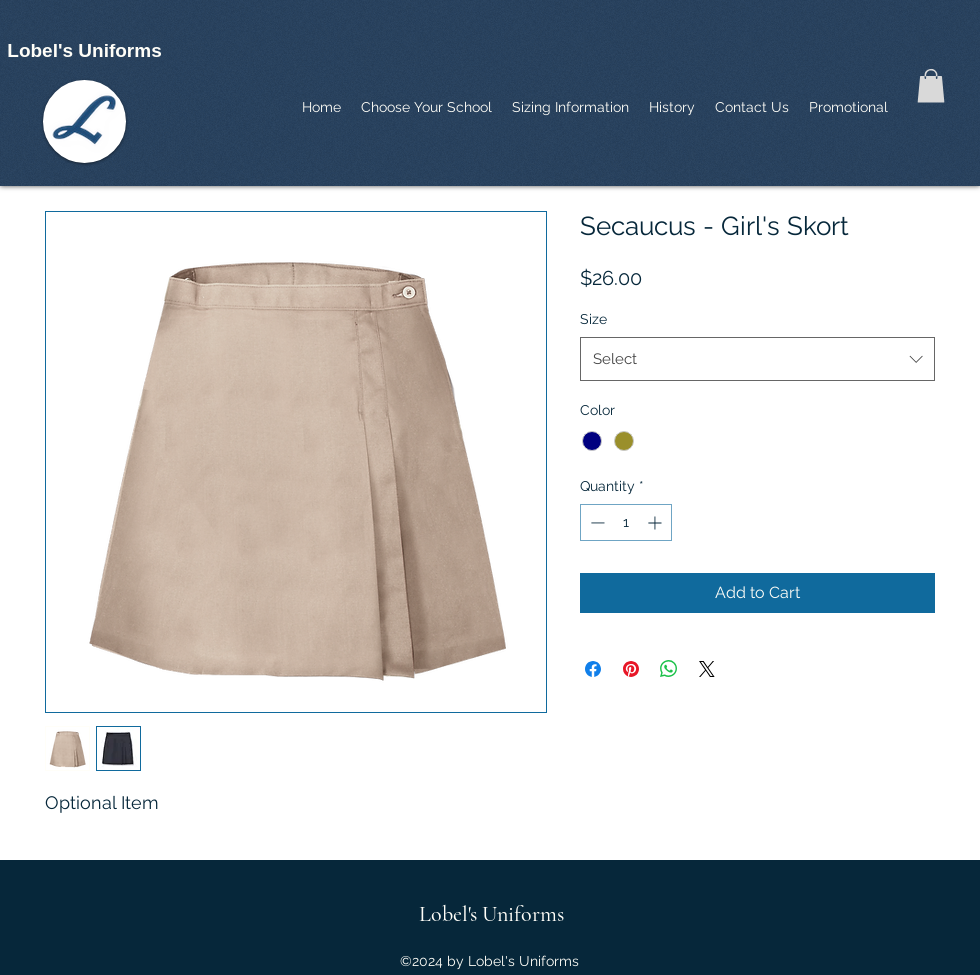 The image size is (980, 975). I want to click on [Pin on Pinterest], so click(631, 669).